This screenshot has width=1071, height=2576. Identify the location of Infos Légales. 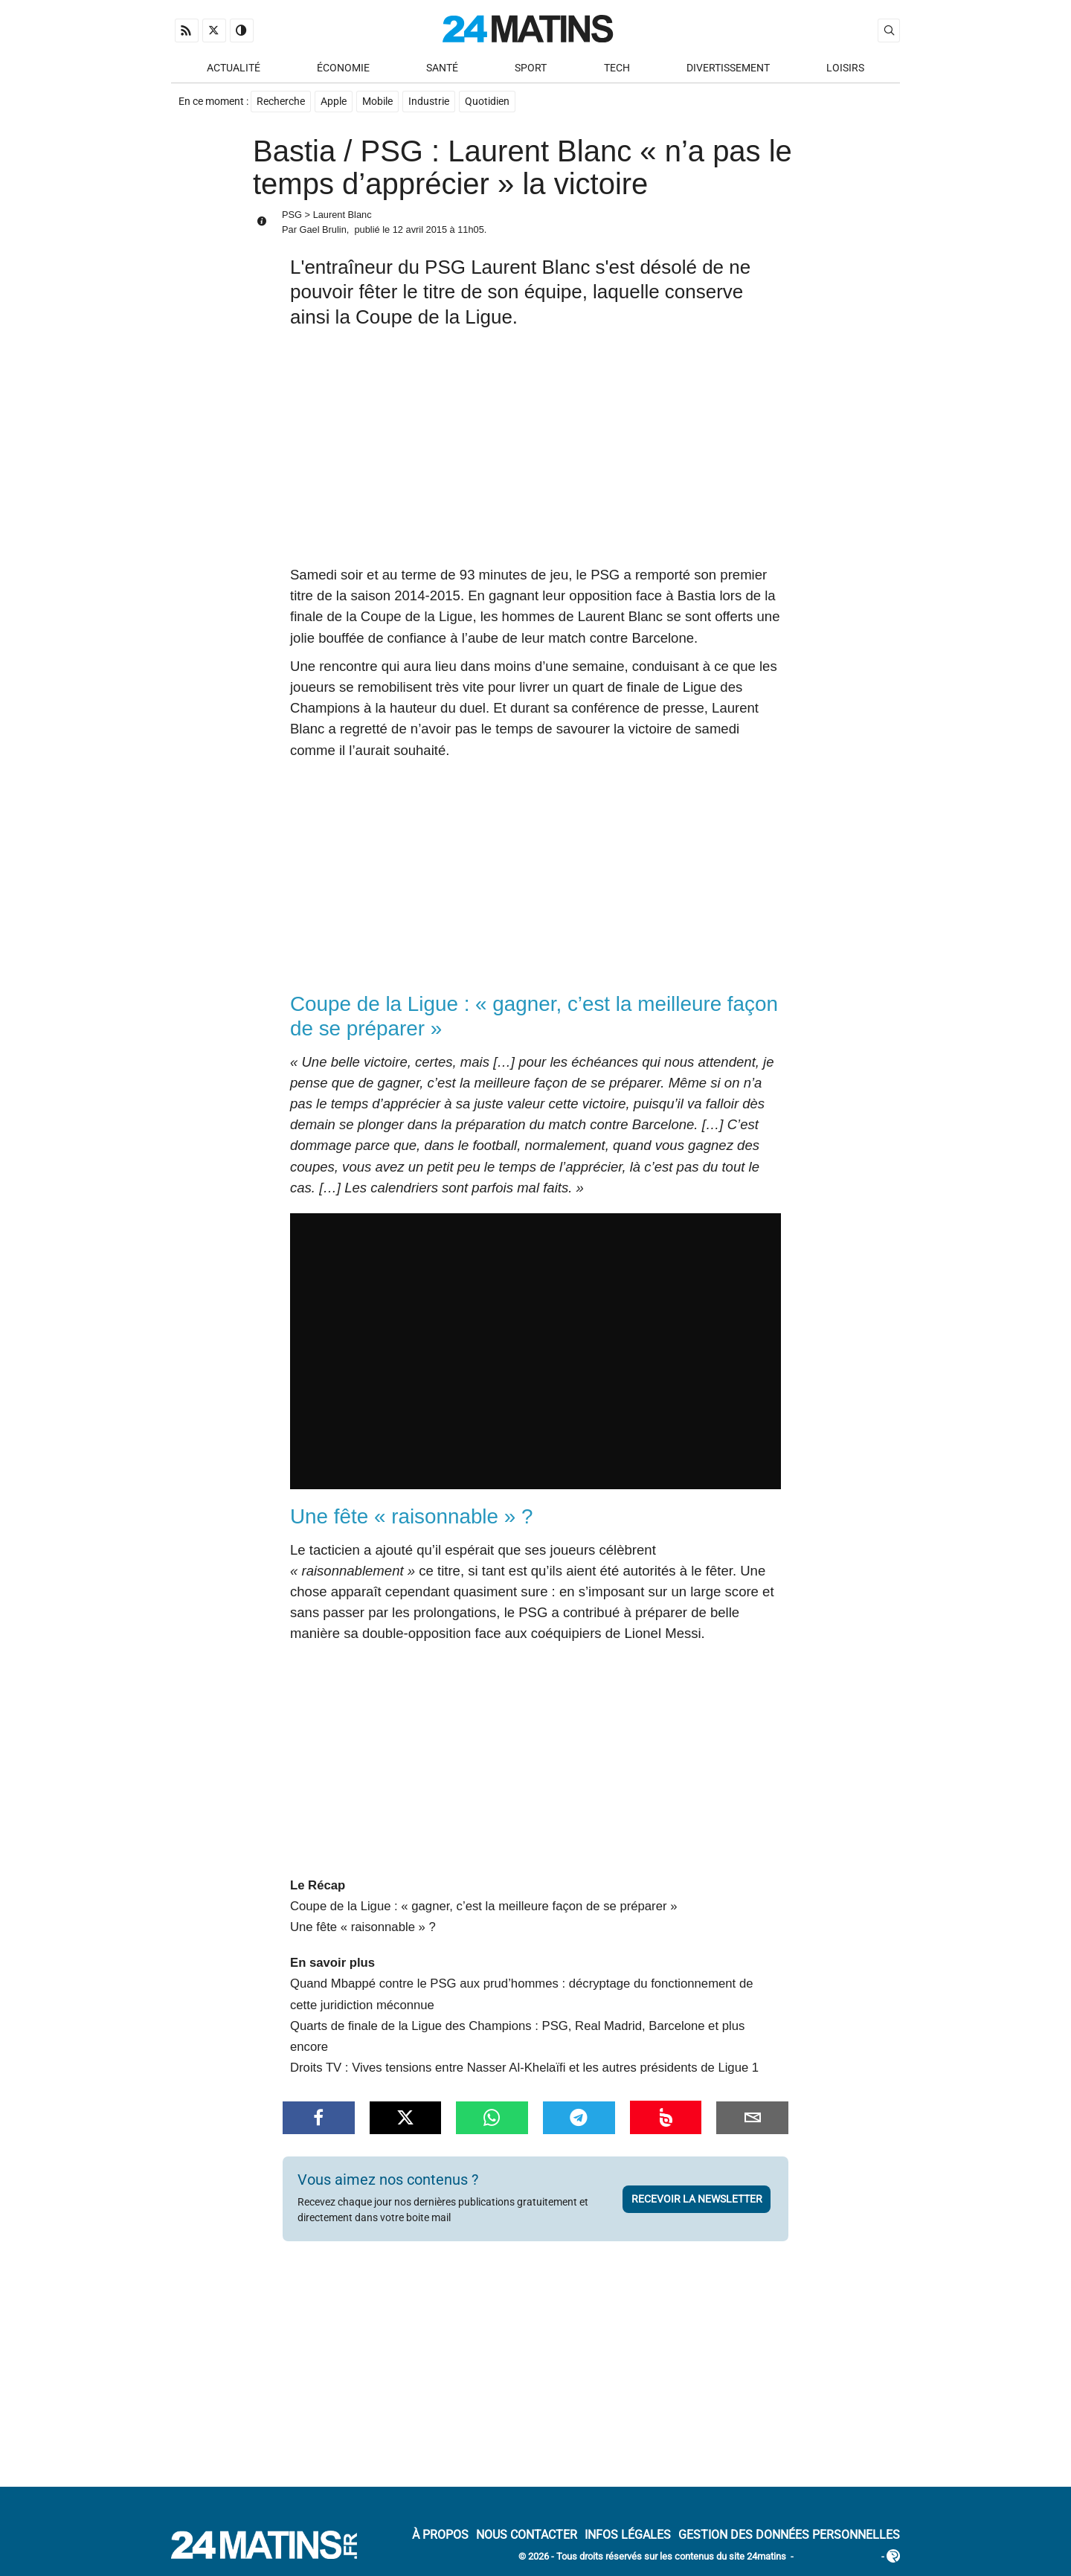
(628, 2535).